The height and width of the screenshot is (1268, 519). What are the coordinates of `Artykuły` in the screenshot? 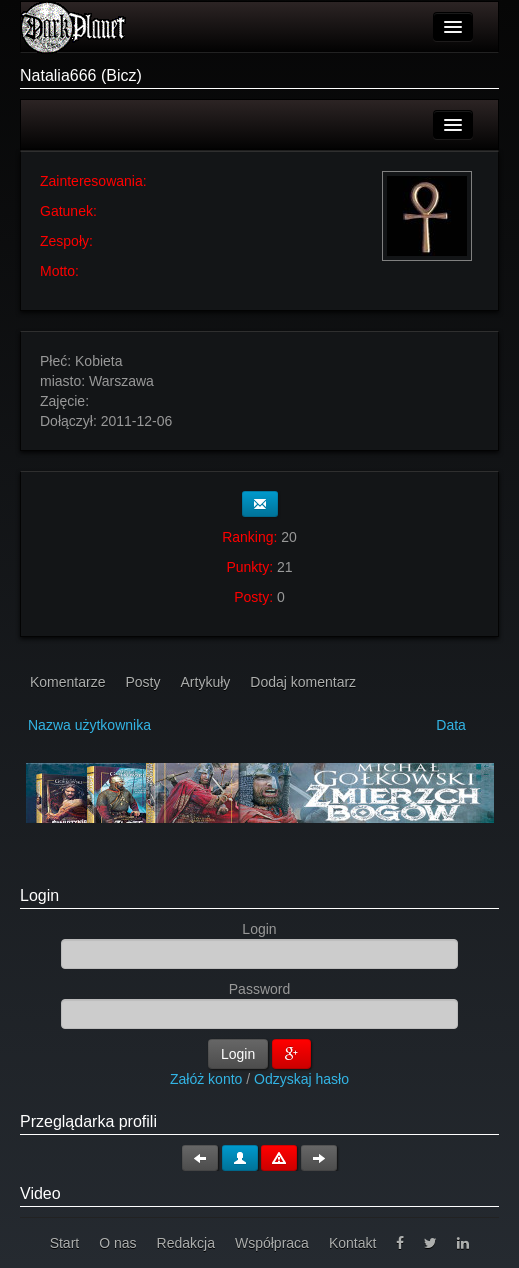 It's located at (206, 682).